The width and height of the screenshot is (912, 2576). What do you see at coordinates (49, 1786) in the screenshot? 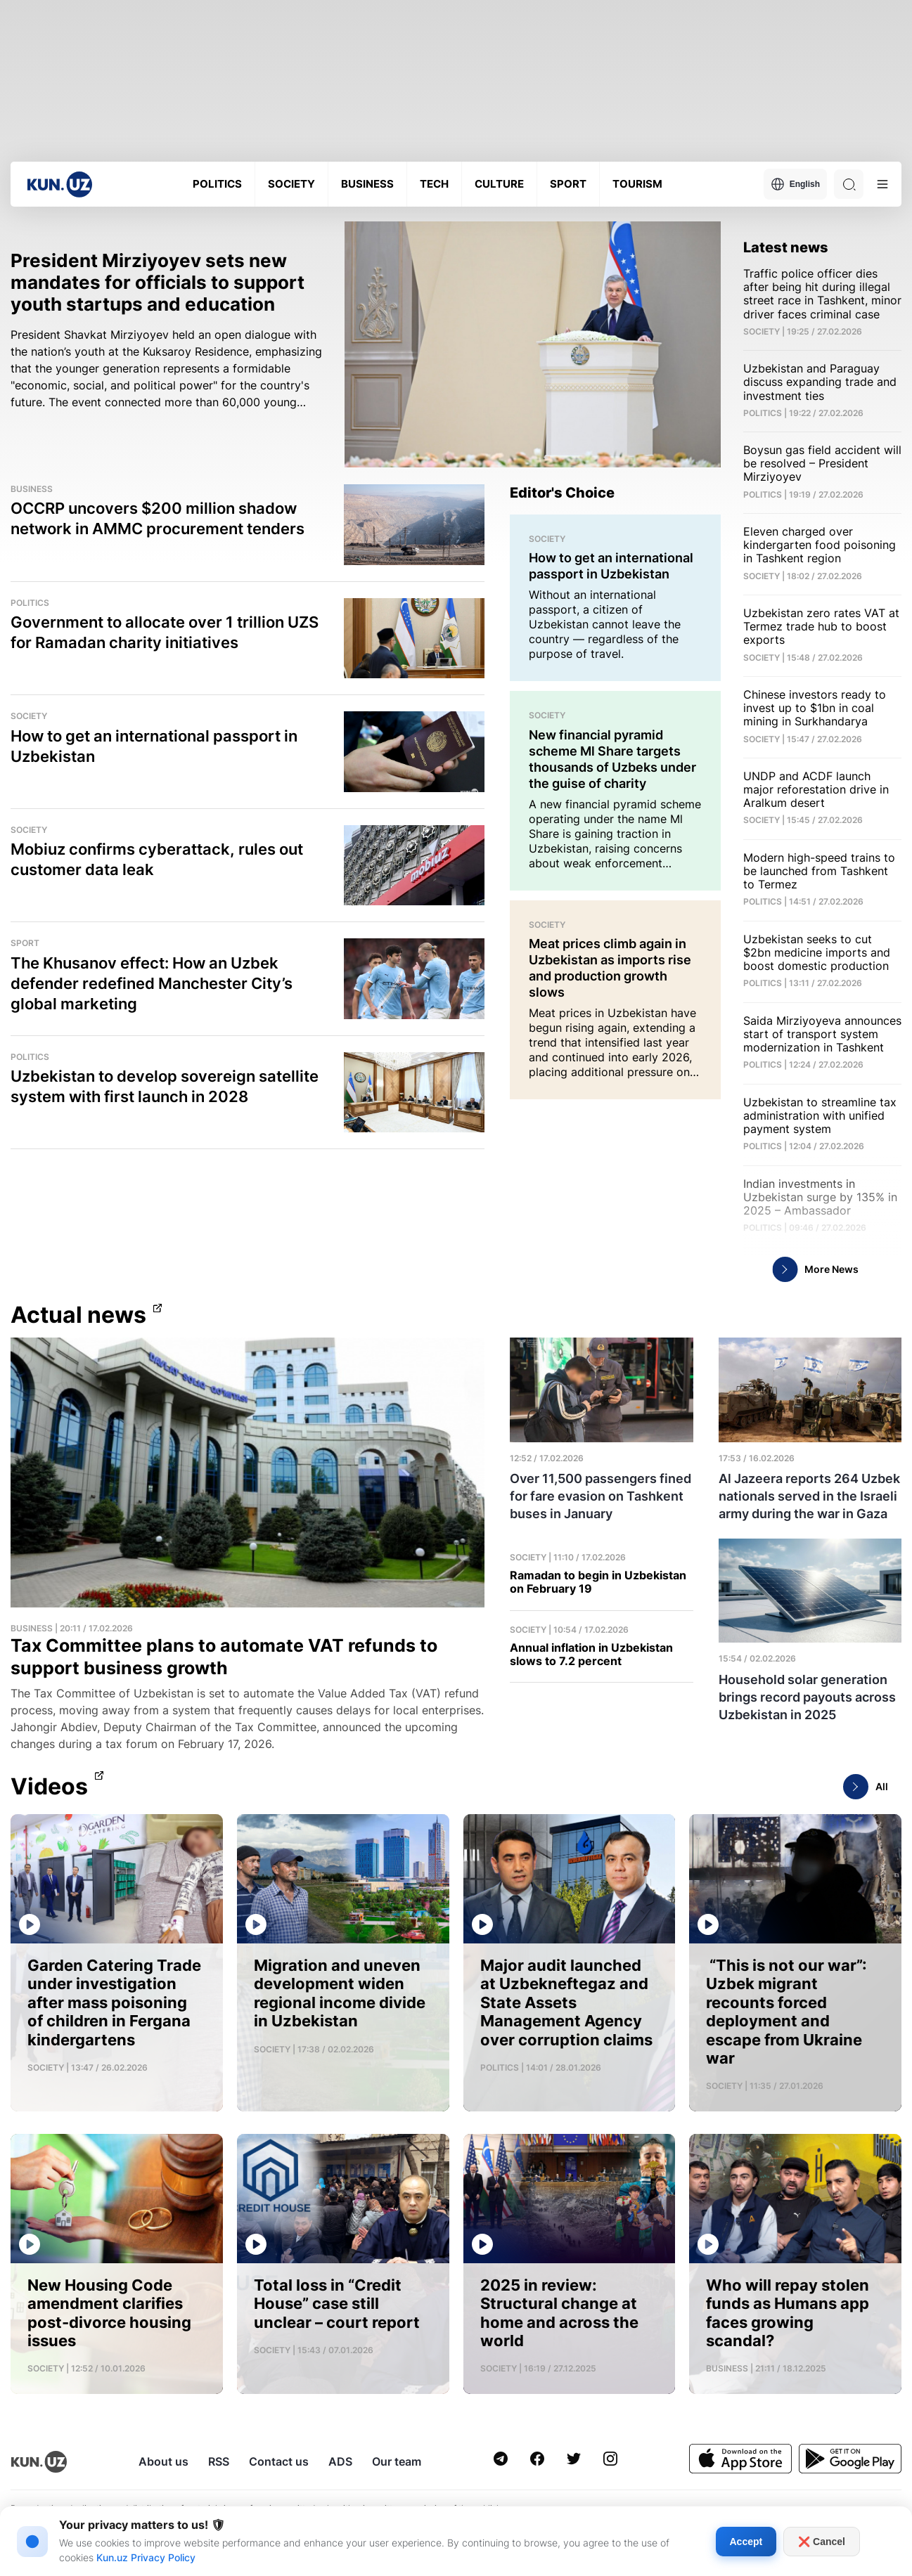
I see `Videos` at bounding box center [49, 1786].